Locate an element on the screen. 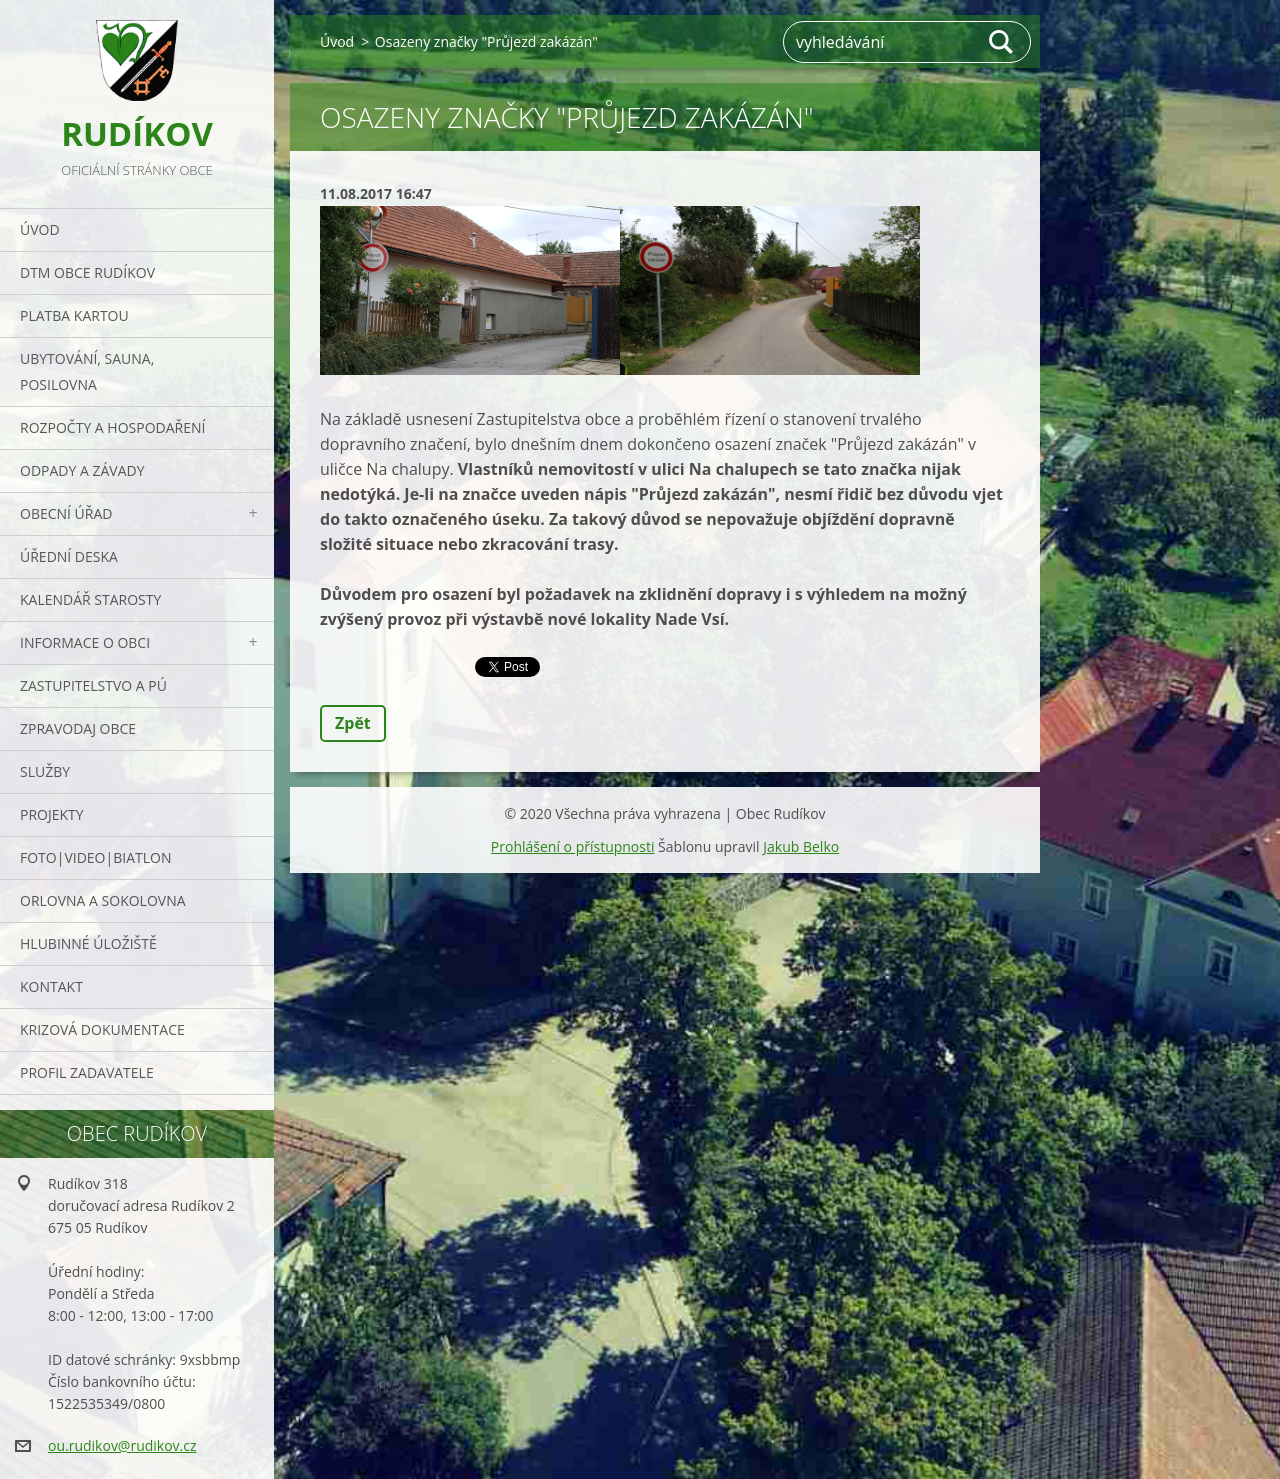 This screenshot has width=1280, height=1479. Zpravodaj obce is located at coordinates (78, 728).